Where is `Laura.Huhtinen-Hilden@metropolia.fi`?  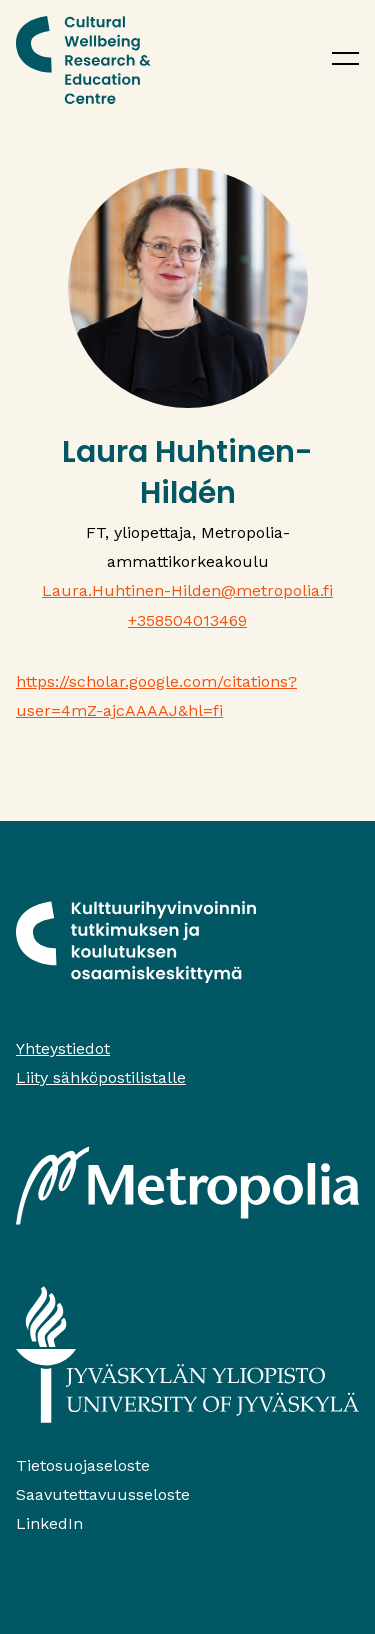
Laura.Huhtinen-Hilden@metropolia.fi is located at coordinates (187, 590).